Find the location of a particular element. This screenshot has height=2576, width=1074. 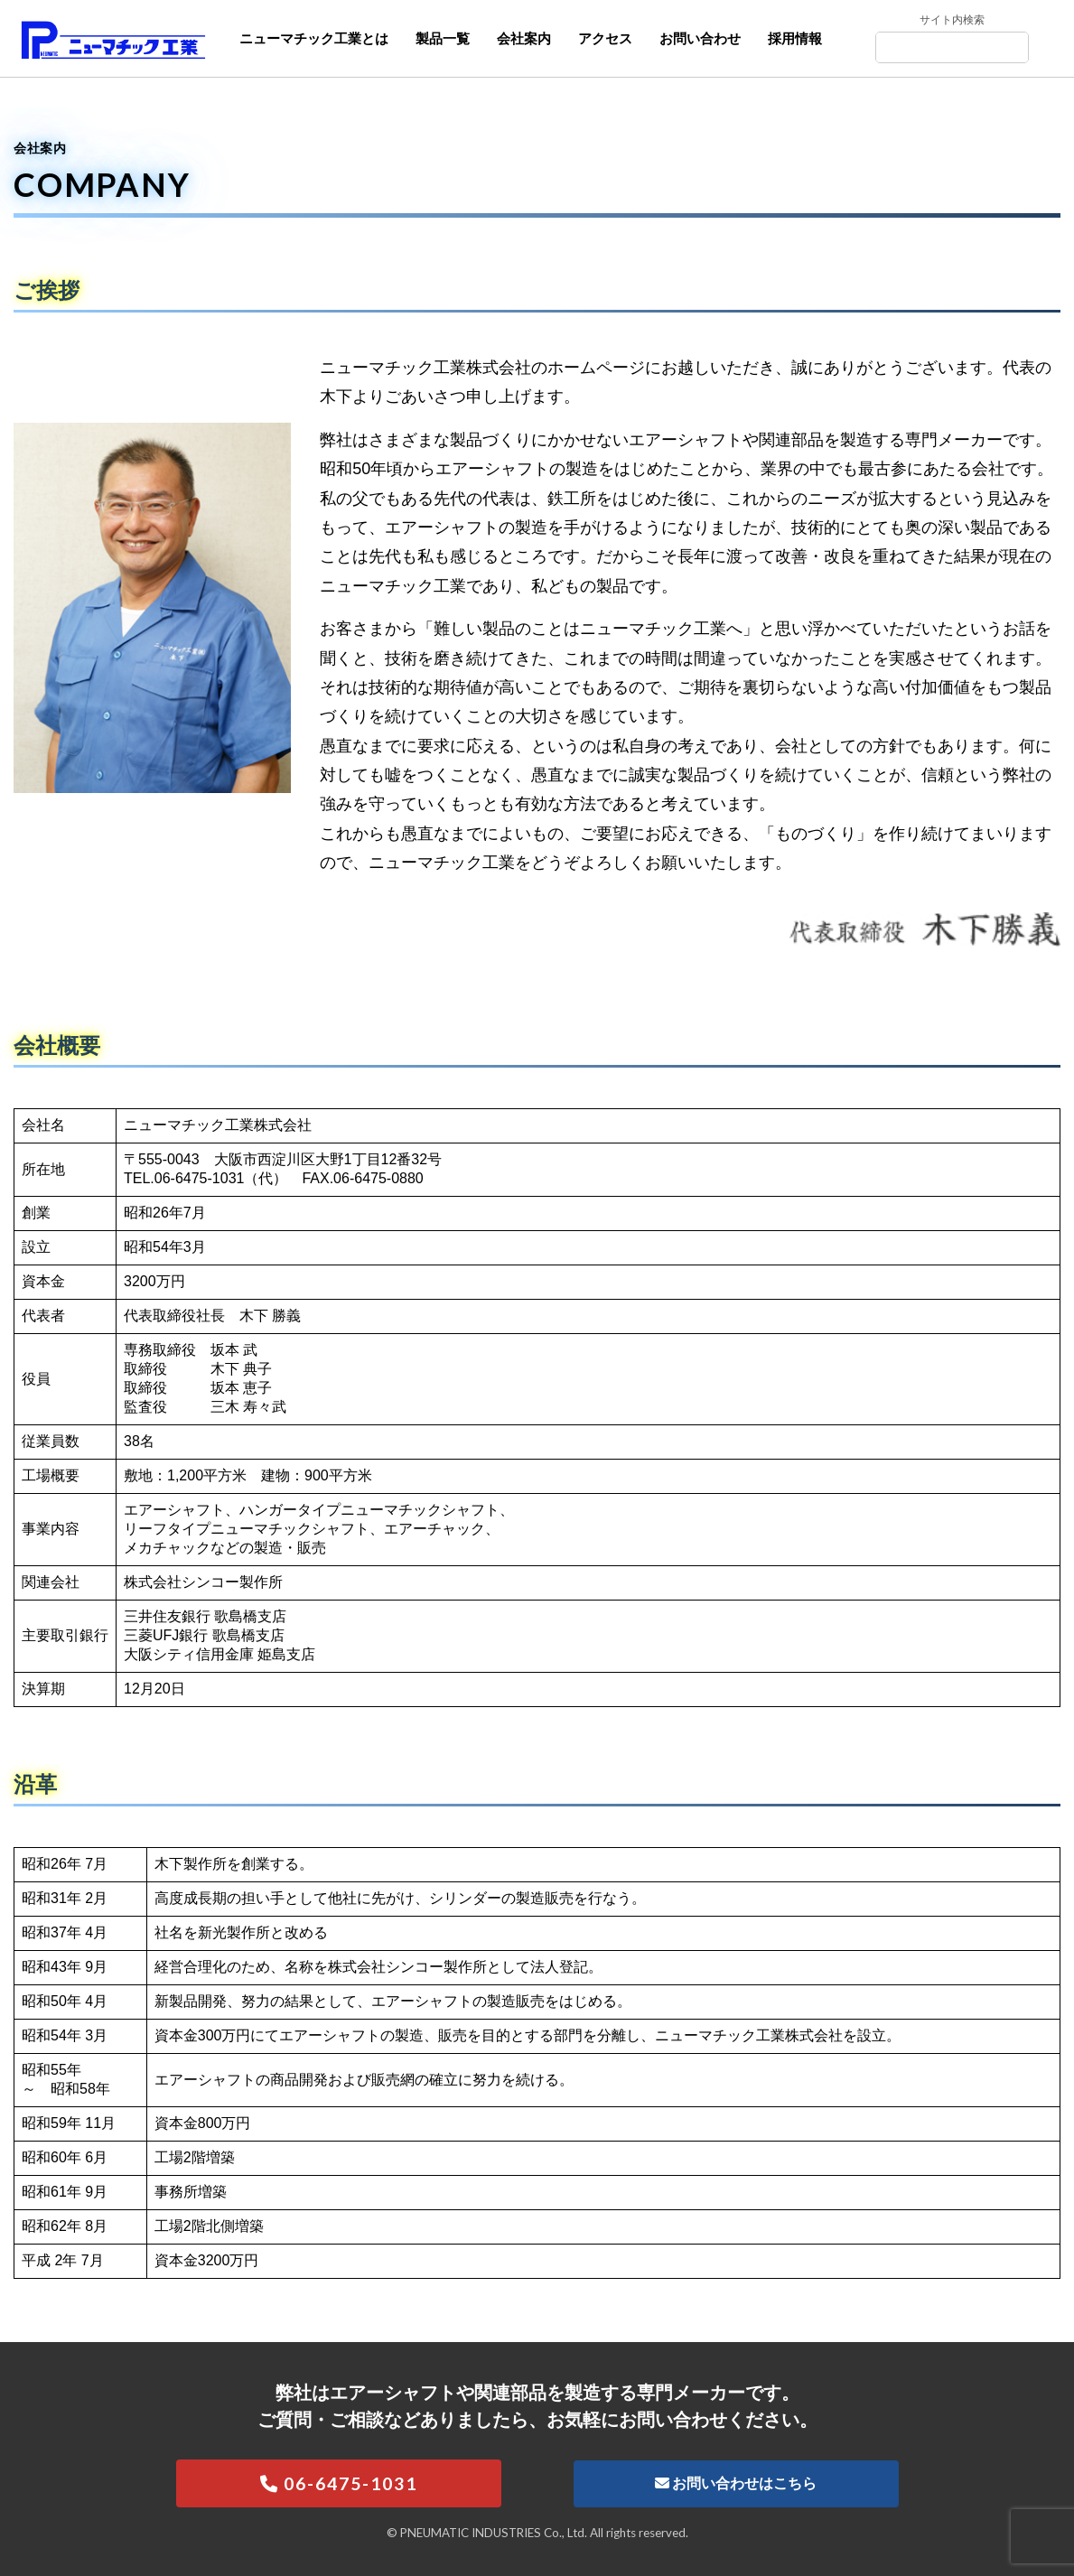

ニューマチック工業とは is located at coordinates (313, 38).